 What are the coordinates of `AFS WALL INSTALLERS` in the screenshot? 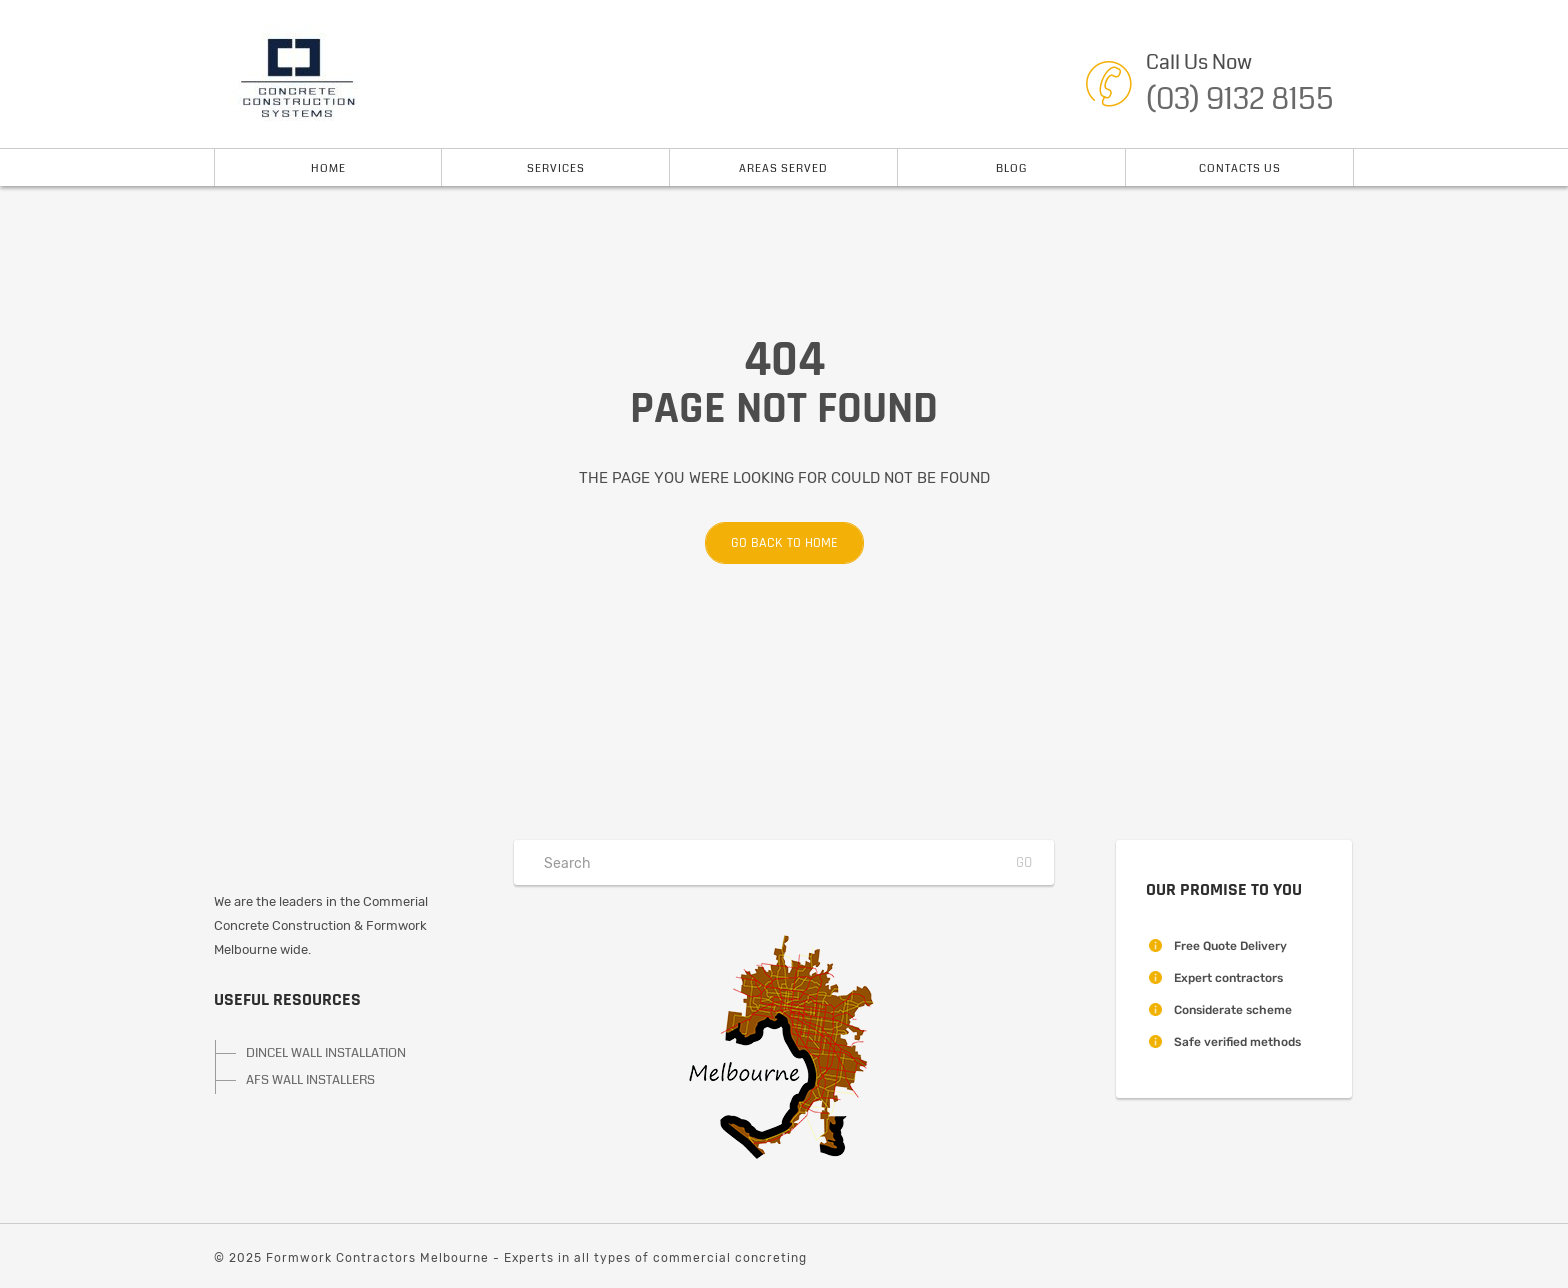 It's located at (310, 1080).